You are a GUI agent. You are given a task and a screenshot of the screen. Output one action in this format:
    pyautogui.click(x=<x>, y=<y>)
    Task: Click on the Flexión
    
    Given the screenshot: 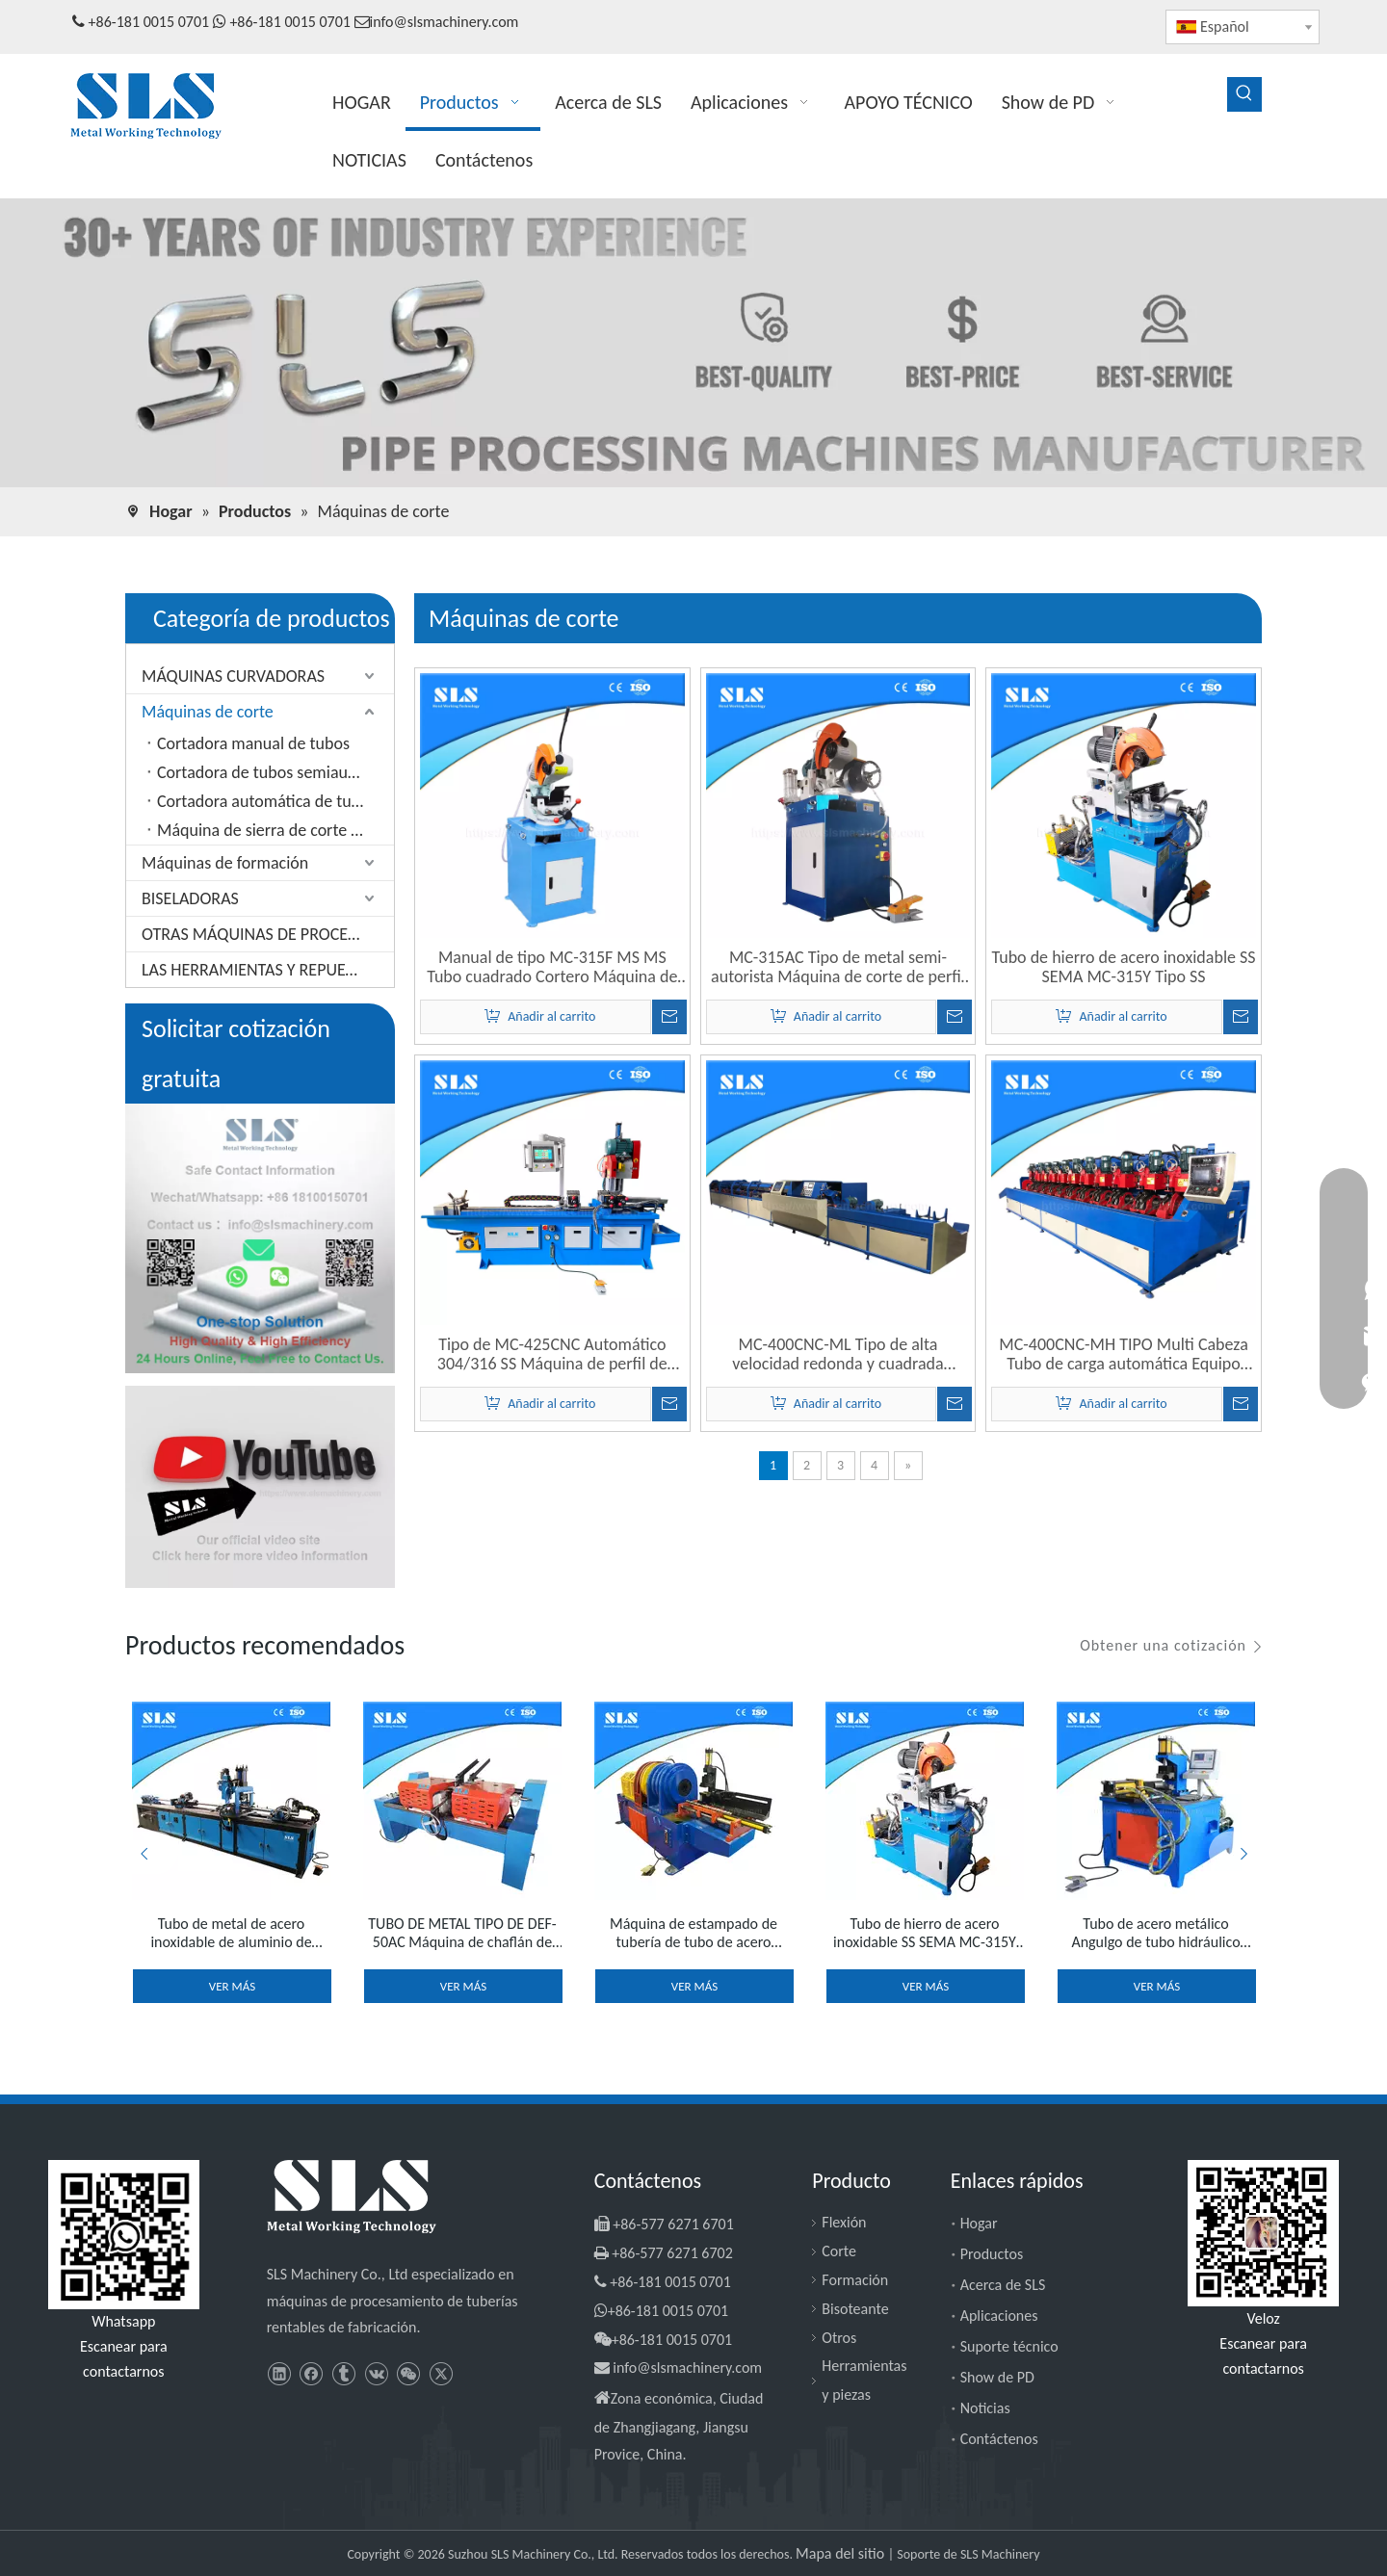 What is the action you would take?
    pyautogui.click(x=844, y=2222)
    